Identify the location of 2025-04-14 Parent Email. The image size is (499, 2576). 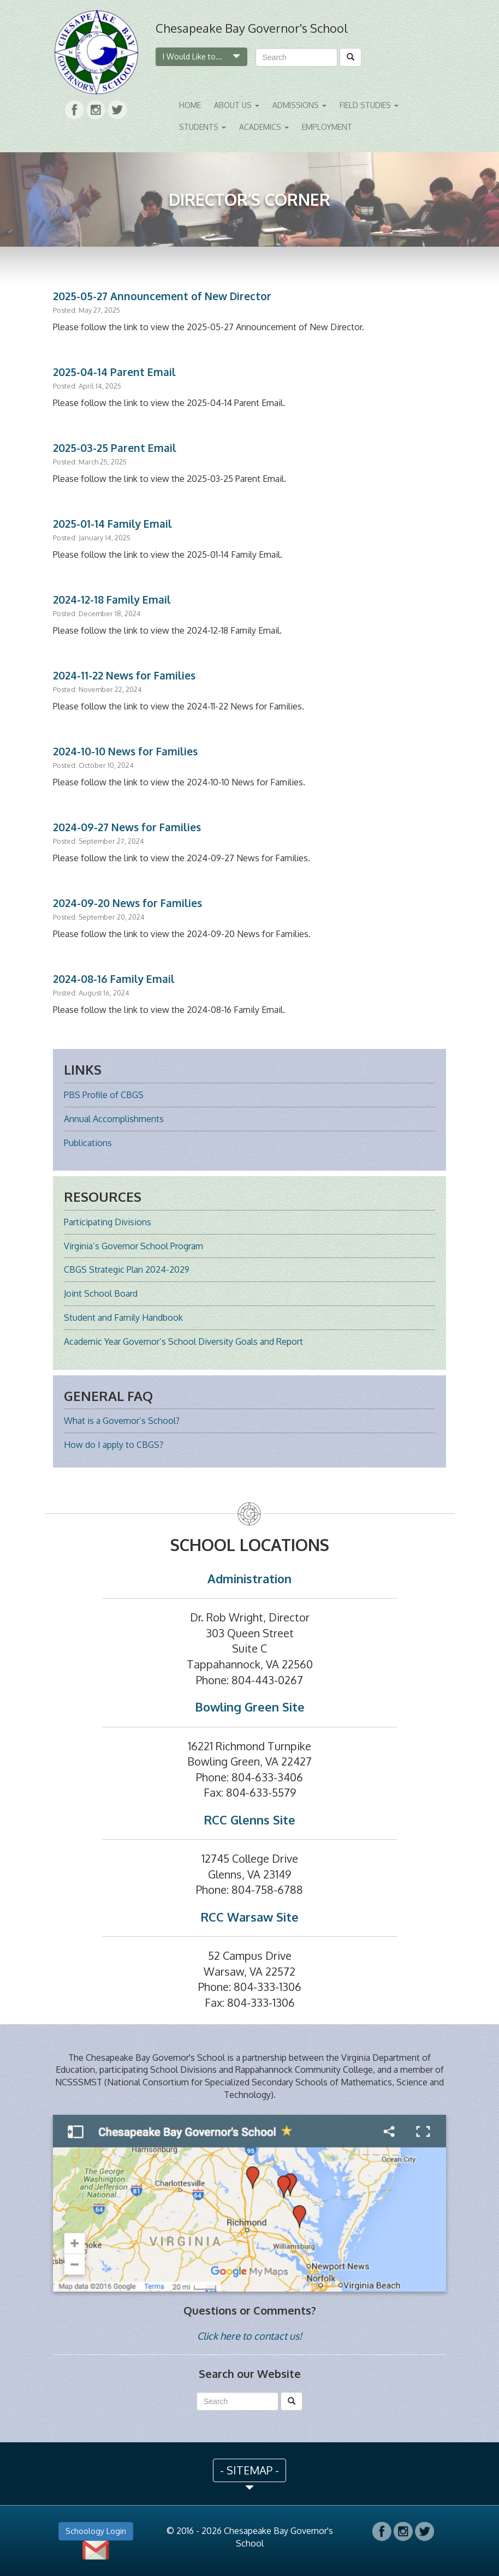
(114, 372).